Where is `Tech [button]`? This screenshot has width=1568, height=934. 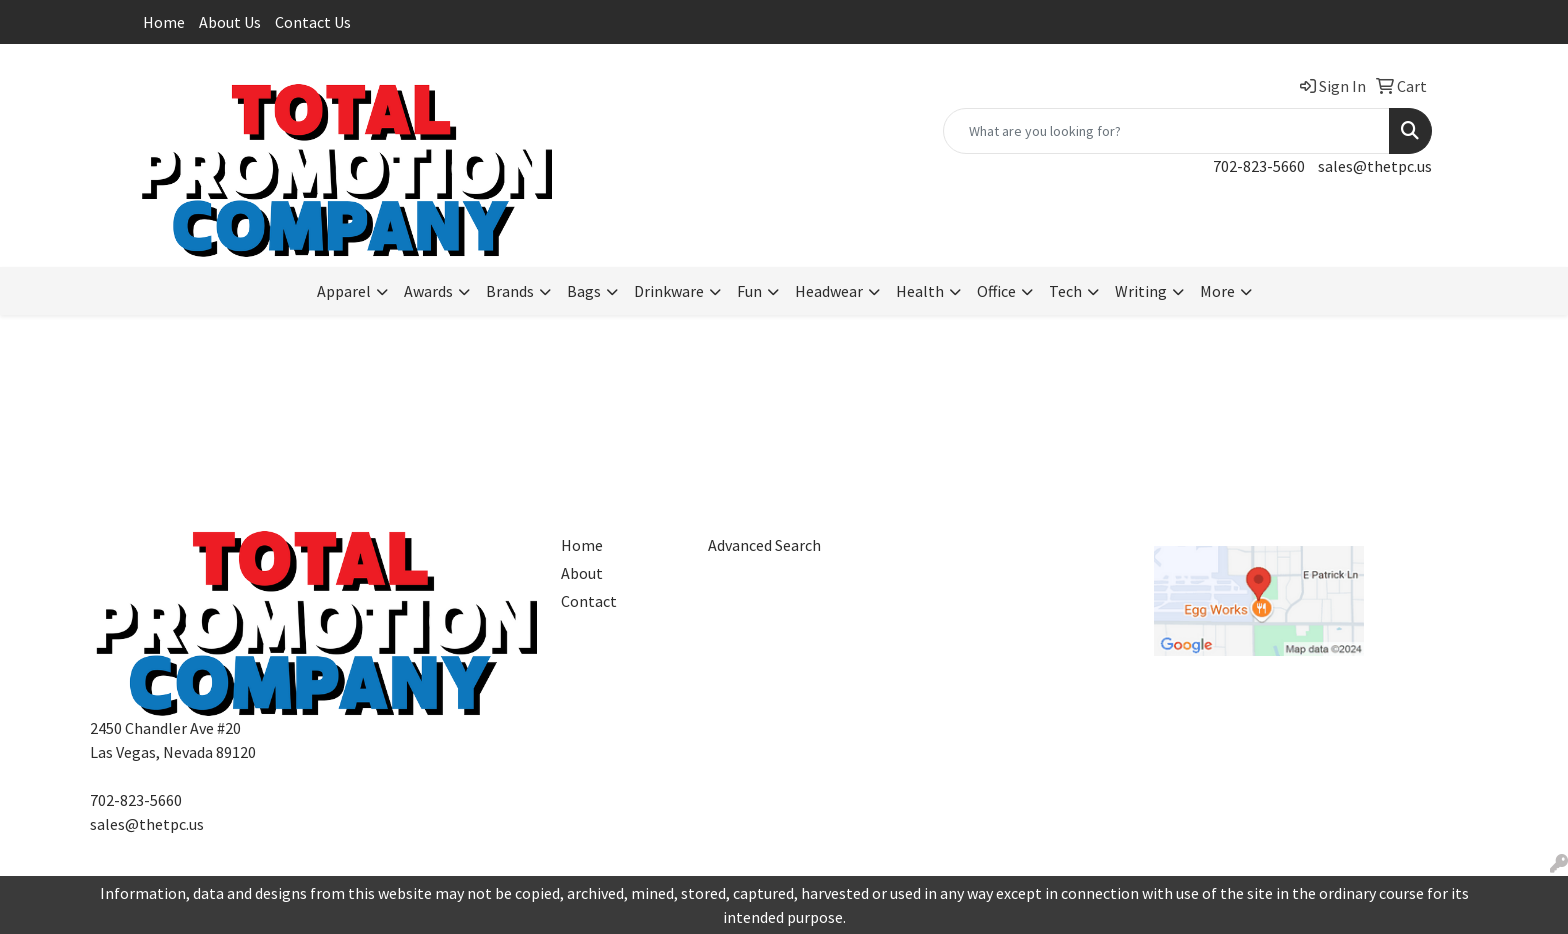 Tech [button] is located at coordinates (1065, 291).